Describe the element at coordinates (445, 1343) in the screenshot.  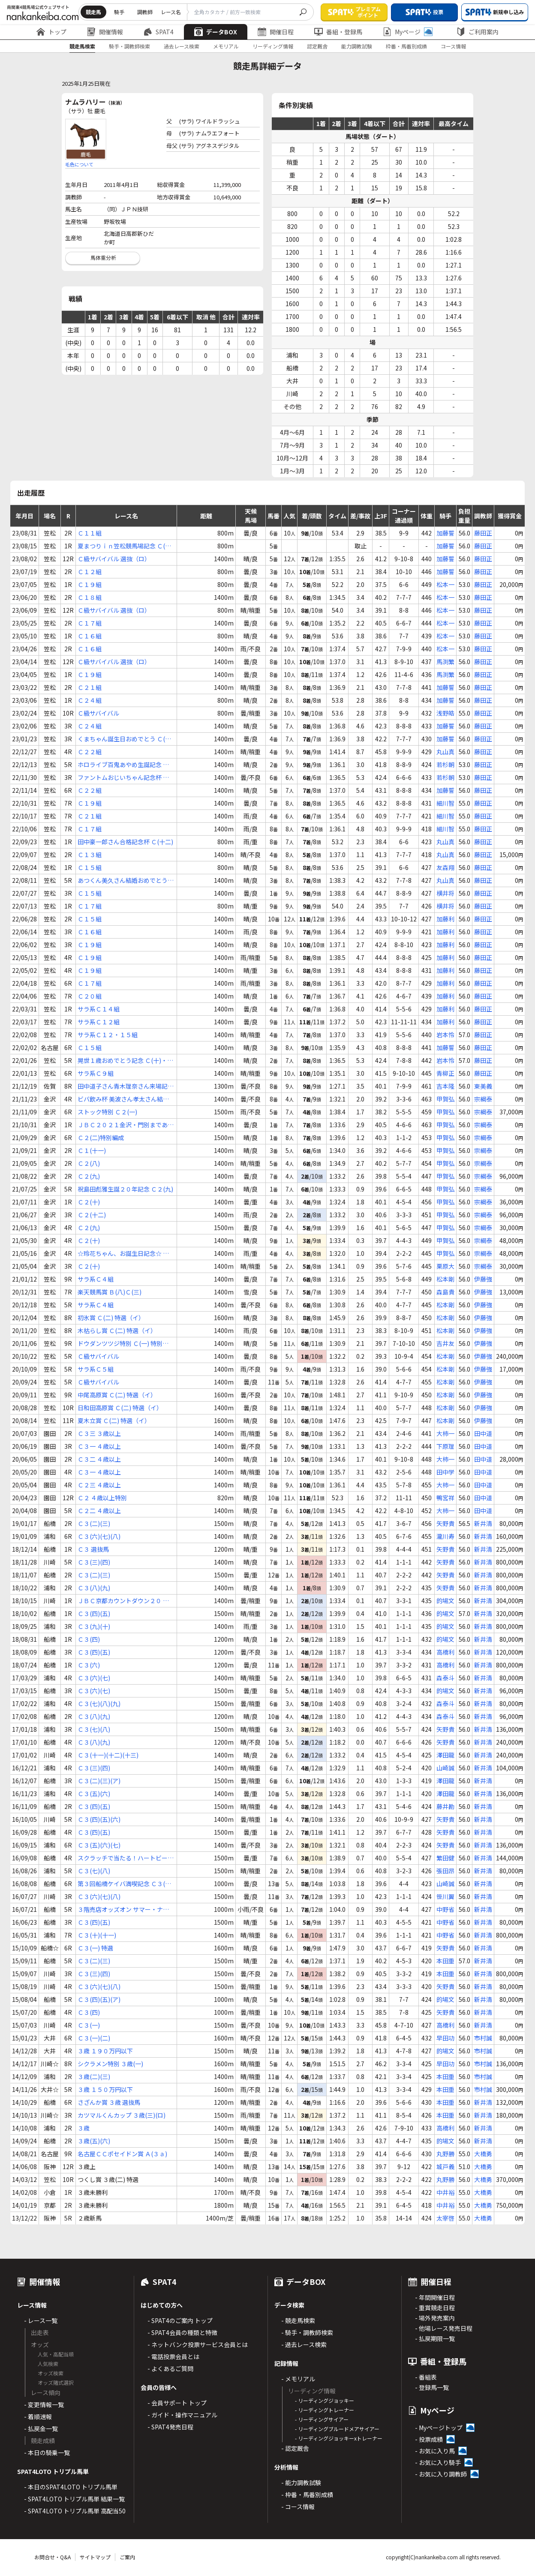
I see `吉井友` at that location.